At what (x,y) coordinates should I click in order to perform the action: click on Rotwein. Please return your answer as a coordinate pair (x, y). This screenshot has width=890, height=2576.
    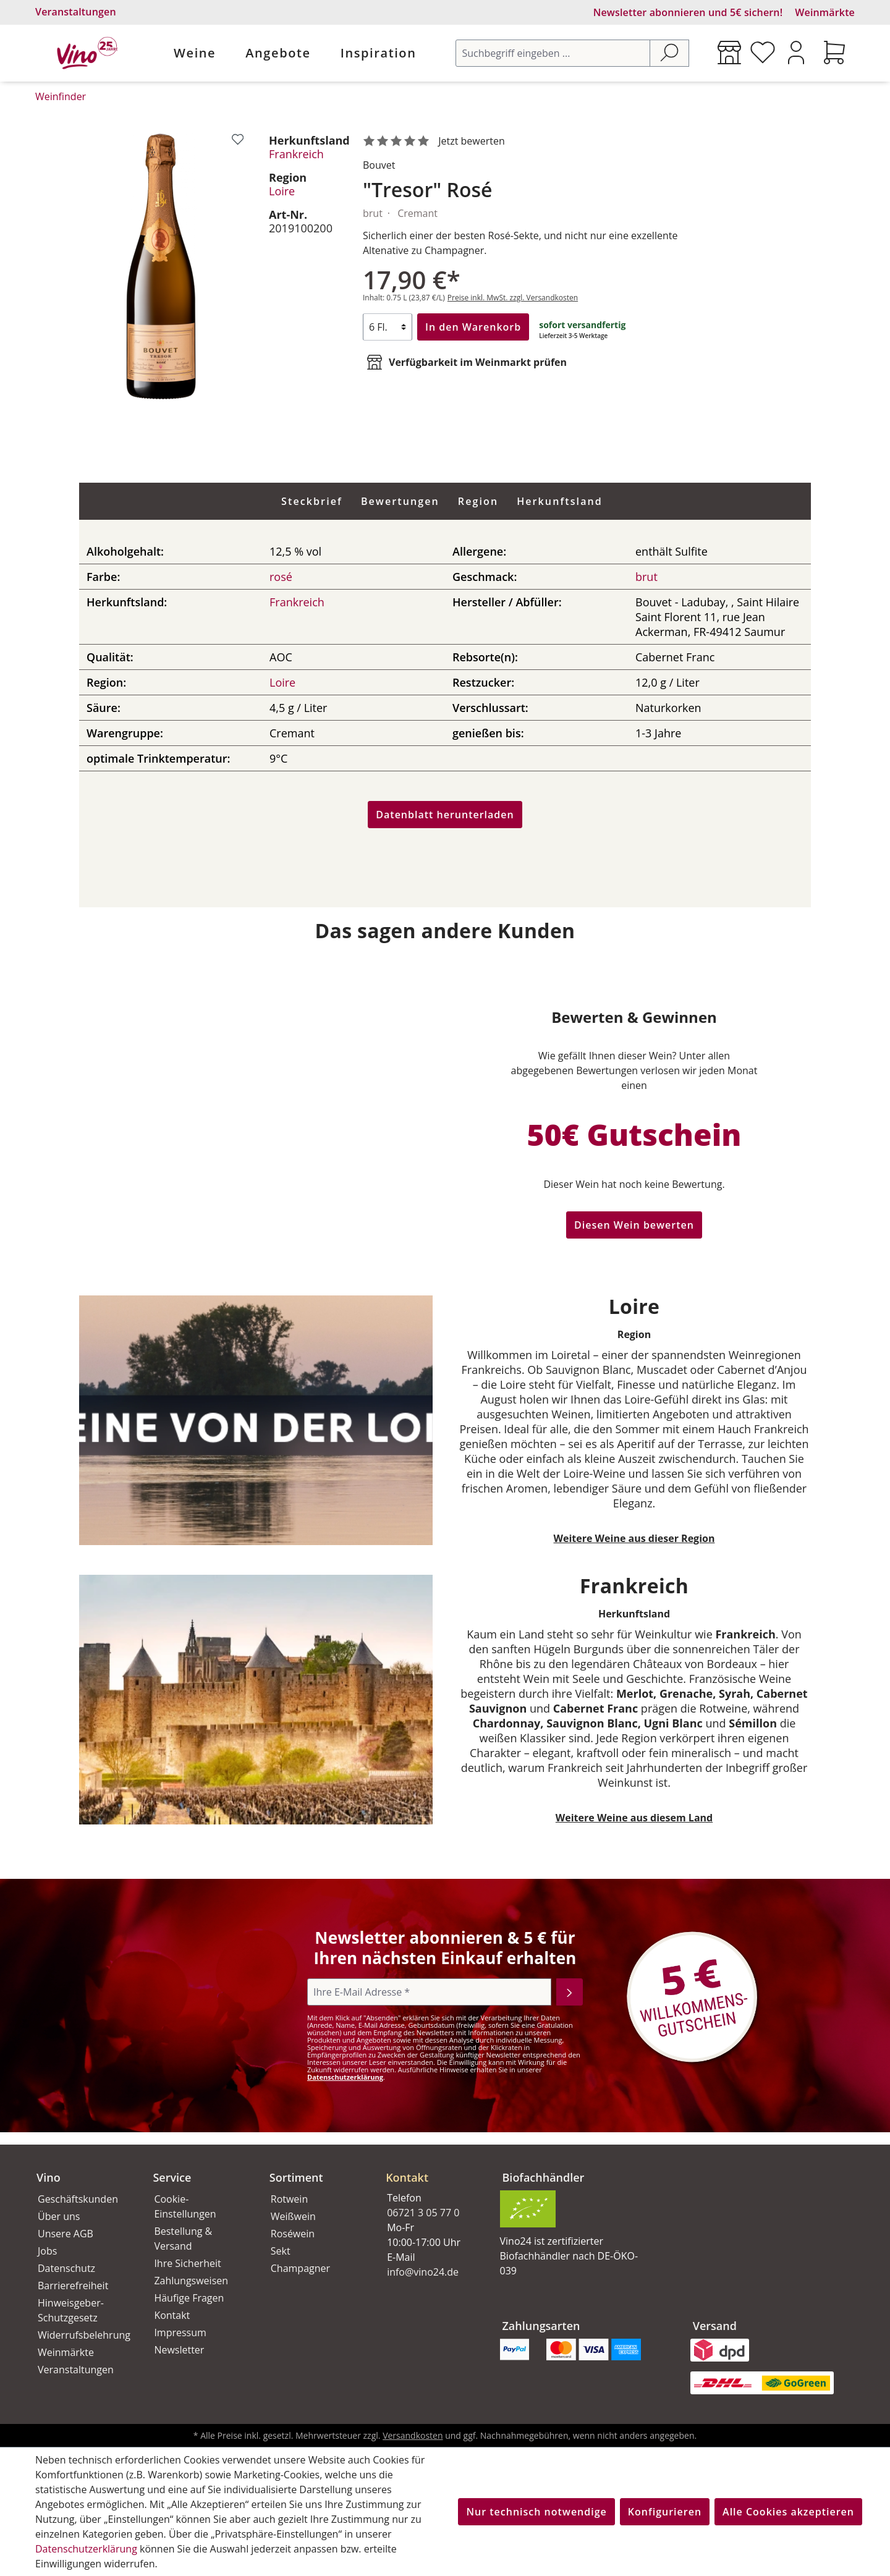
    Looking at the image, I should click on (289, 2199).